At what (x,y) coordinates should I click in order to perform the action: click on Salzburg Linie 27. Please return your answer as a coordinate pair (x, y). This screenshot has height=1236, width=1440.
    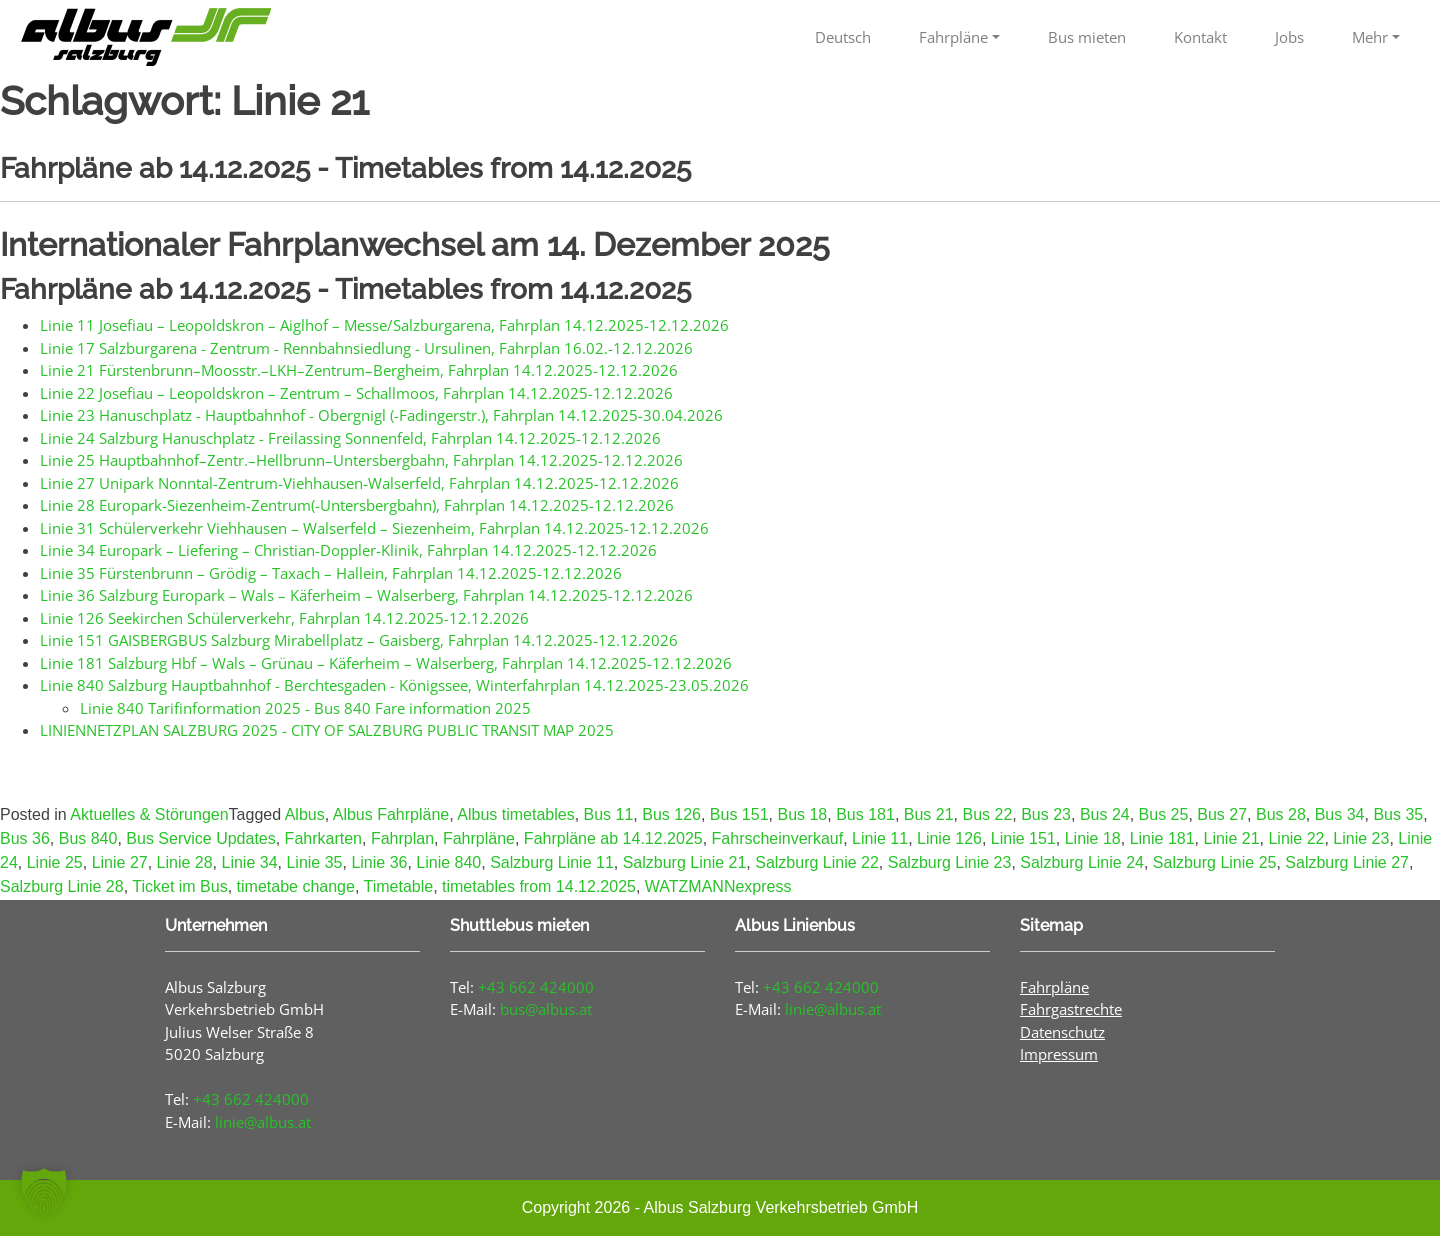
    Looking at the image, I should click on (1347, 862).